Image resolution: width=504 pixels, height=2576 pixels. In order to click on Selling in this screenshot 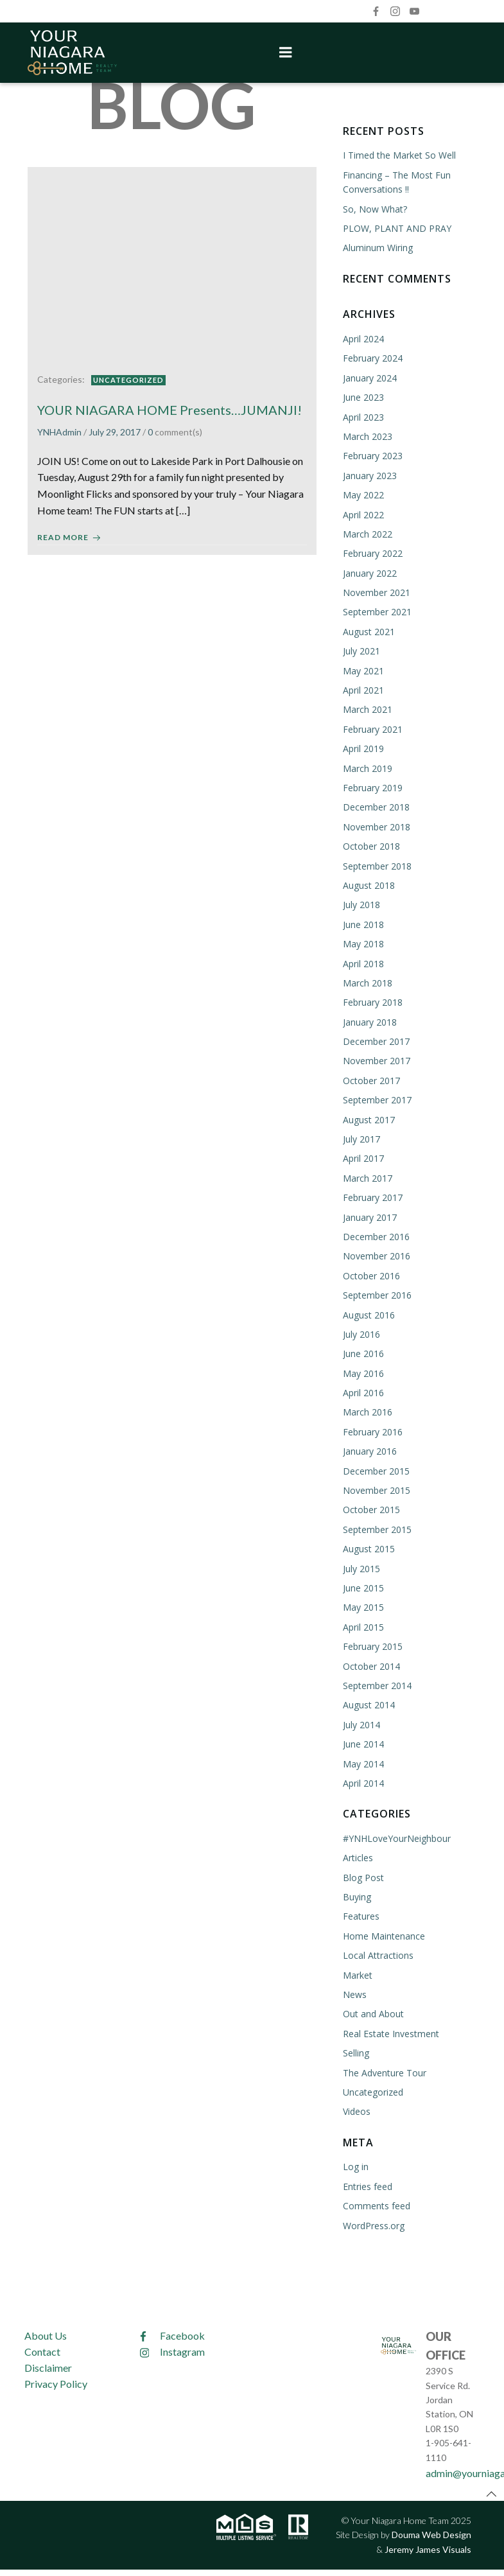, I will do `click(355, 2052)`.